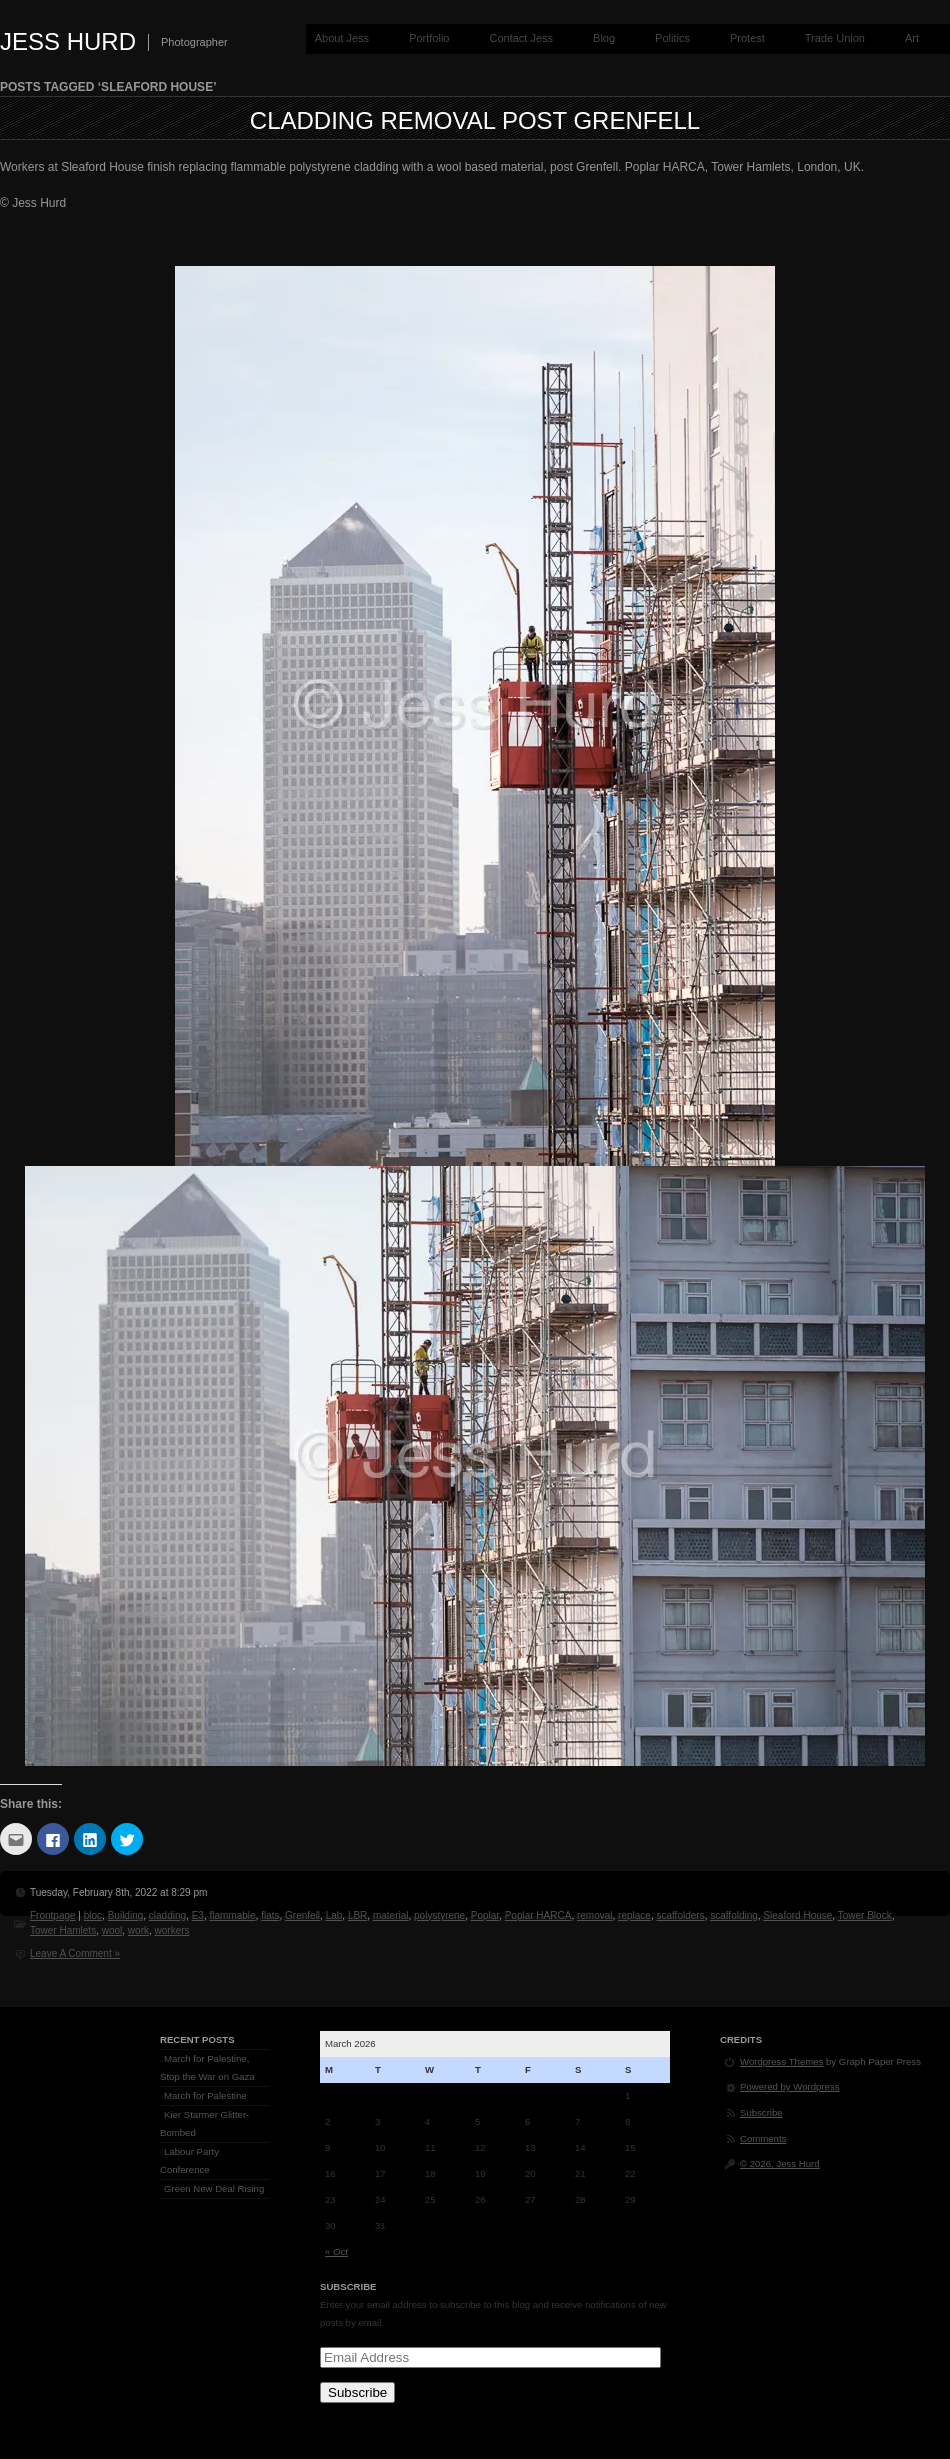 The image size is (950, 2459). Describe the element at coordinates (53, 1915) in the screenshot. I see `Frontpage` at that location.